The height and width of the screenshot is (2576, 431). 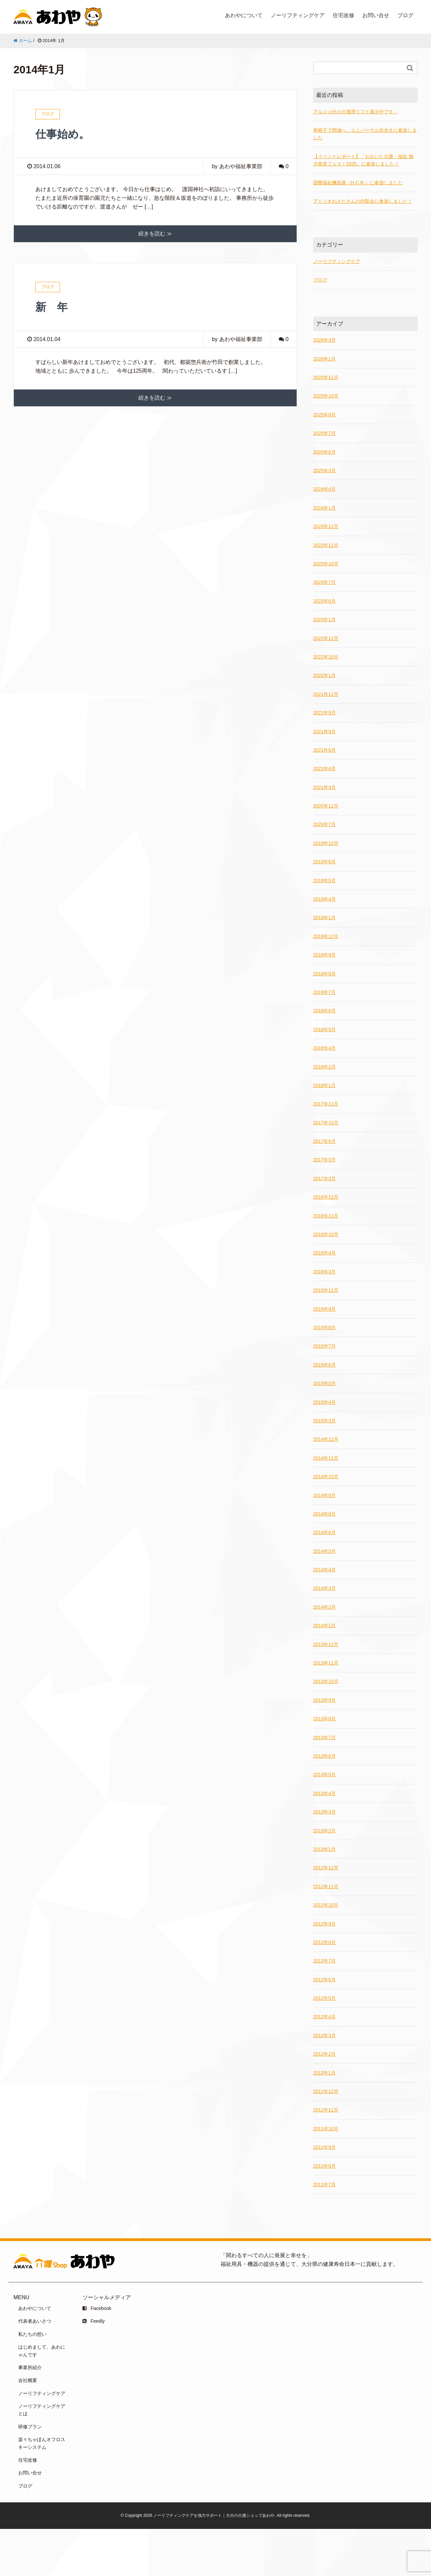 What do you see at coordinates (324, 601) in the screenshot?
I see `2023年6月` at bounding box center [324, 601].